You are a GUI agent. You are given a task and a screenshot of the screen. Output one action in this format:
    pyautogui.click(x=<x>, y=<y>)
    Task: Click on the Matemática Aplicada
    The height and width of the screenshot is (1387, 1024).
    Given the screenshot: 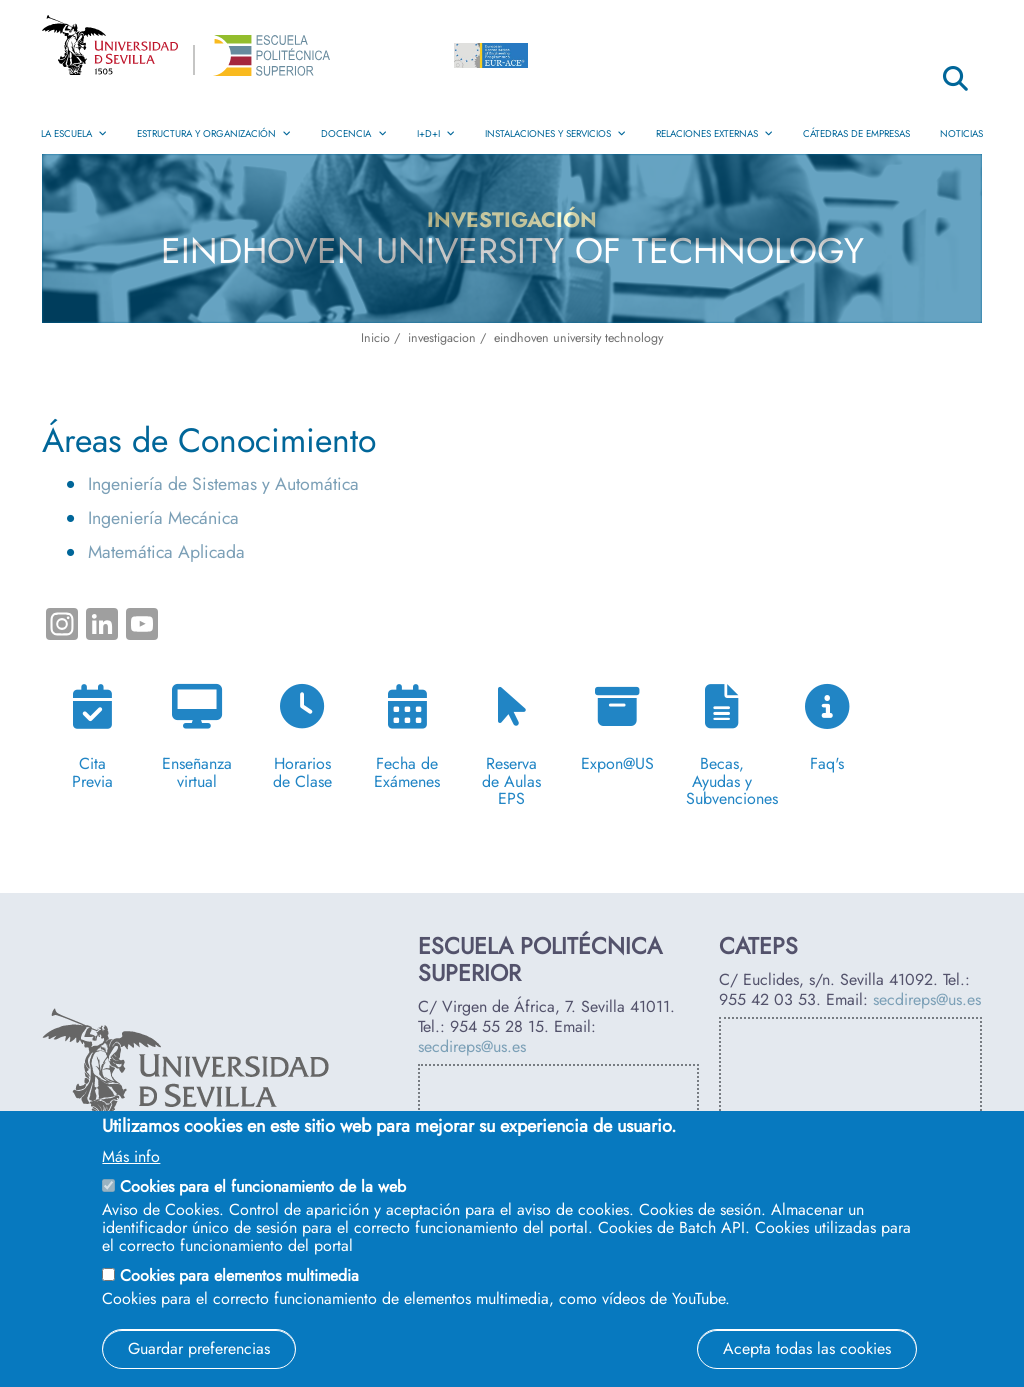 What is the action you would take?
    pyautogui.click(x=166, y=552)
    